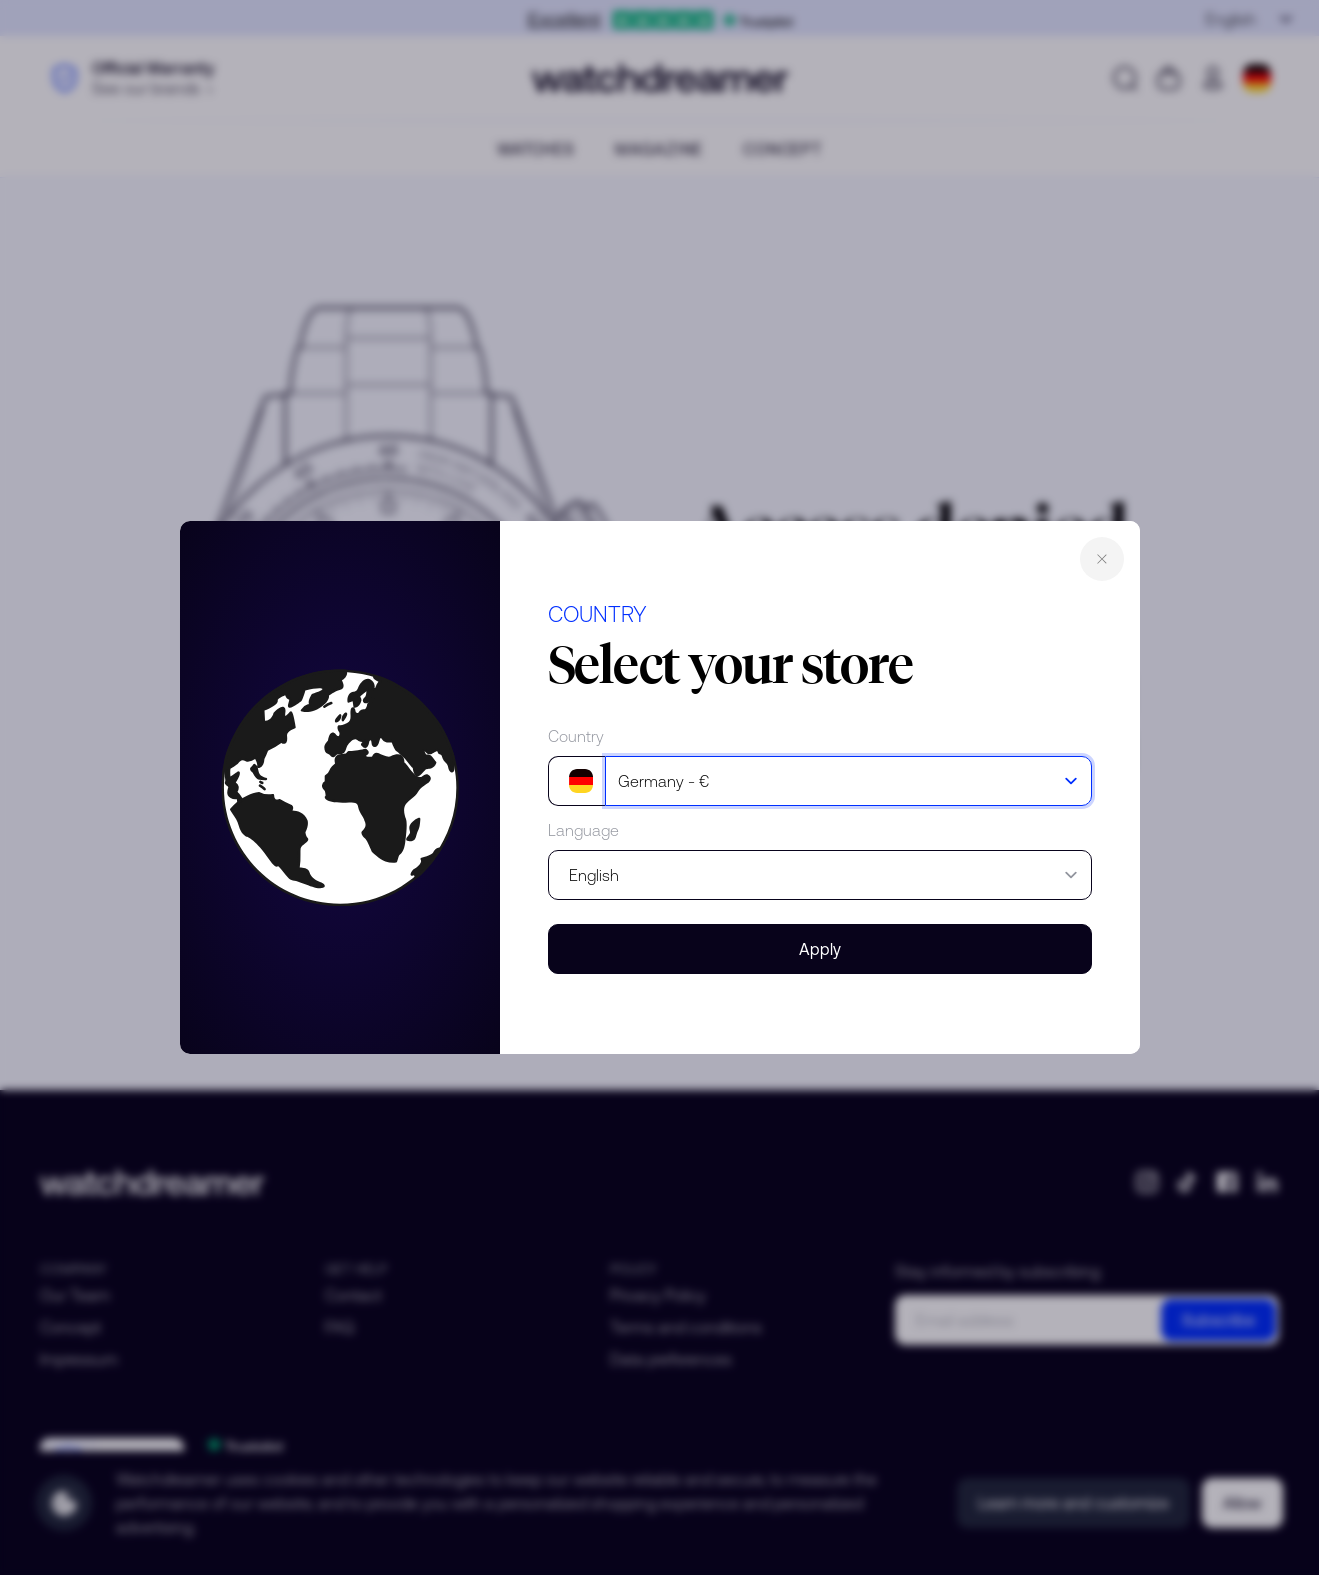  What do you see at coordinates (576, 736) in the screenshot?
I see `Country` at bounding box center [576, 736].